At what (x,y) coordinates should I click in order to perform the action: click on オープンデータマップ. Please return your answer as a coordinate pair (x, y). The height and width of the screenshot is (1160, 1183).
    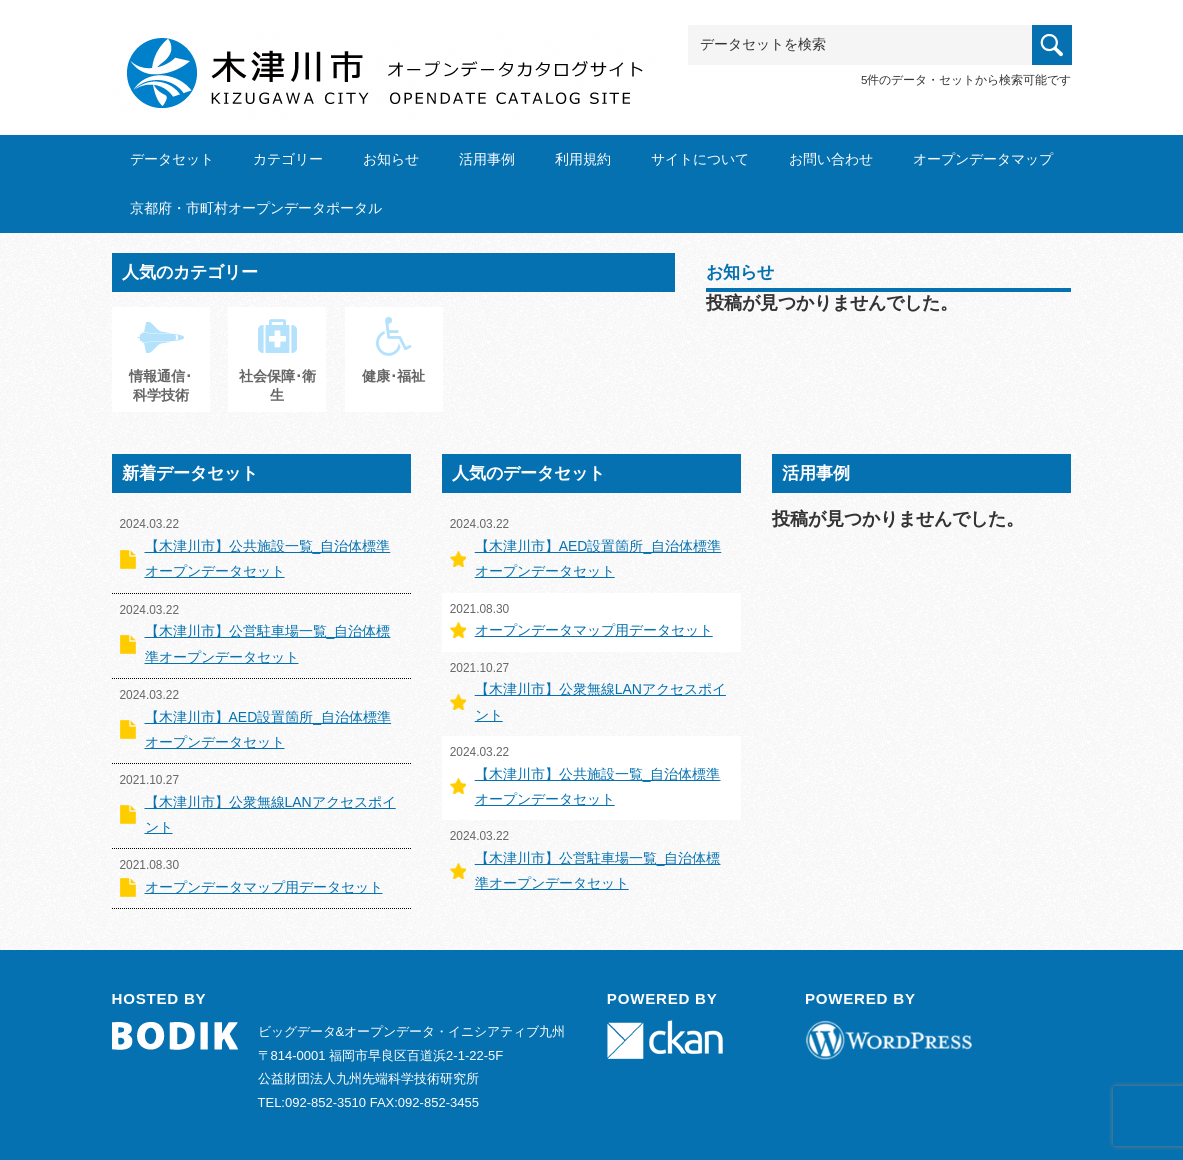
    Looking at the image, I should click on (983, 159).